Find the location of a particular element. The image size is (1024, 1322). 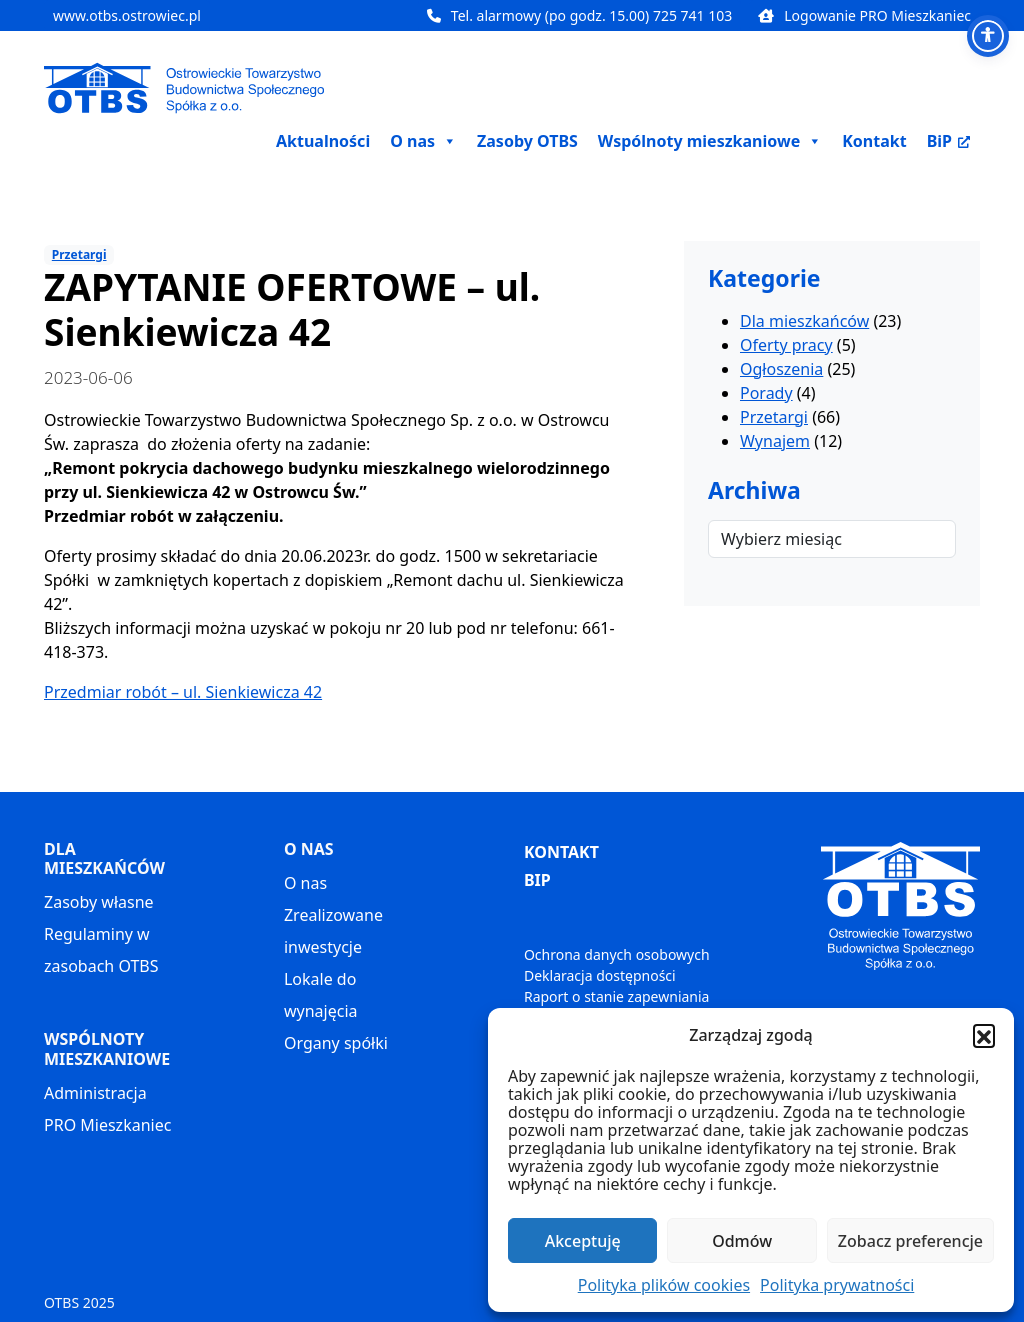

Regulaminy w zasobach OTBS is located at coordinates (101, 950).